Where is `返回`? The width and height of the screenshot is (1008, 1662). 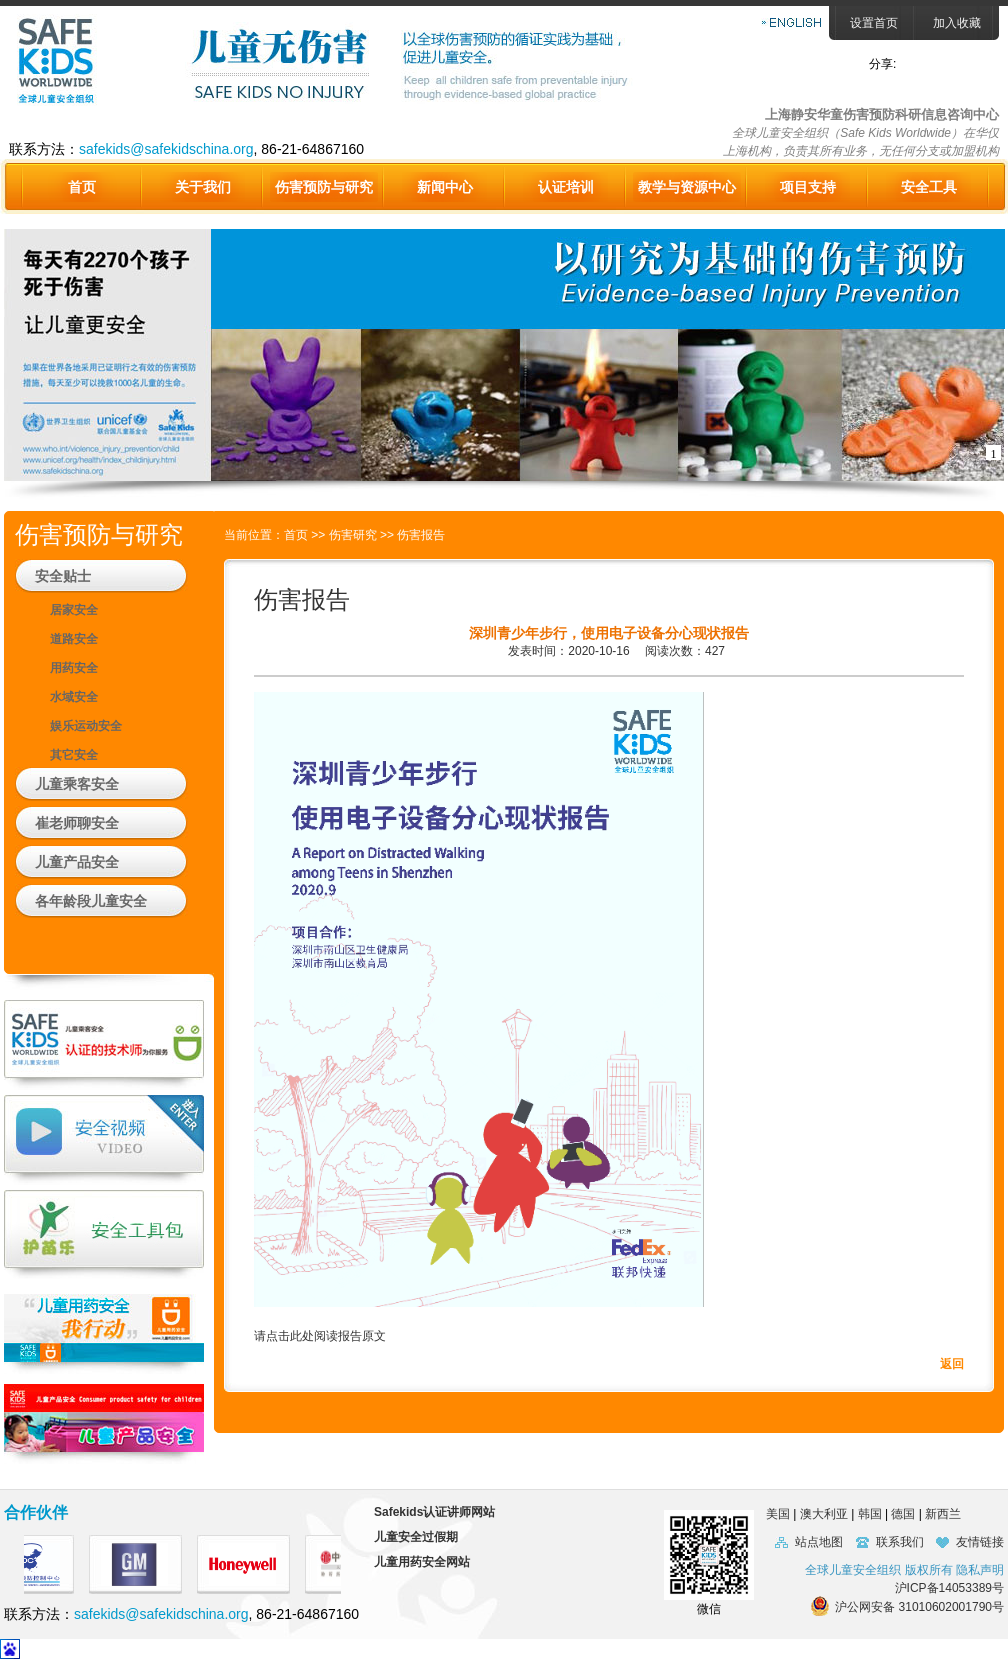
返回 is located at coordinates (952, 1364).